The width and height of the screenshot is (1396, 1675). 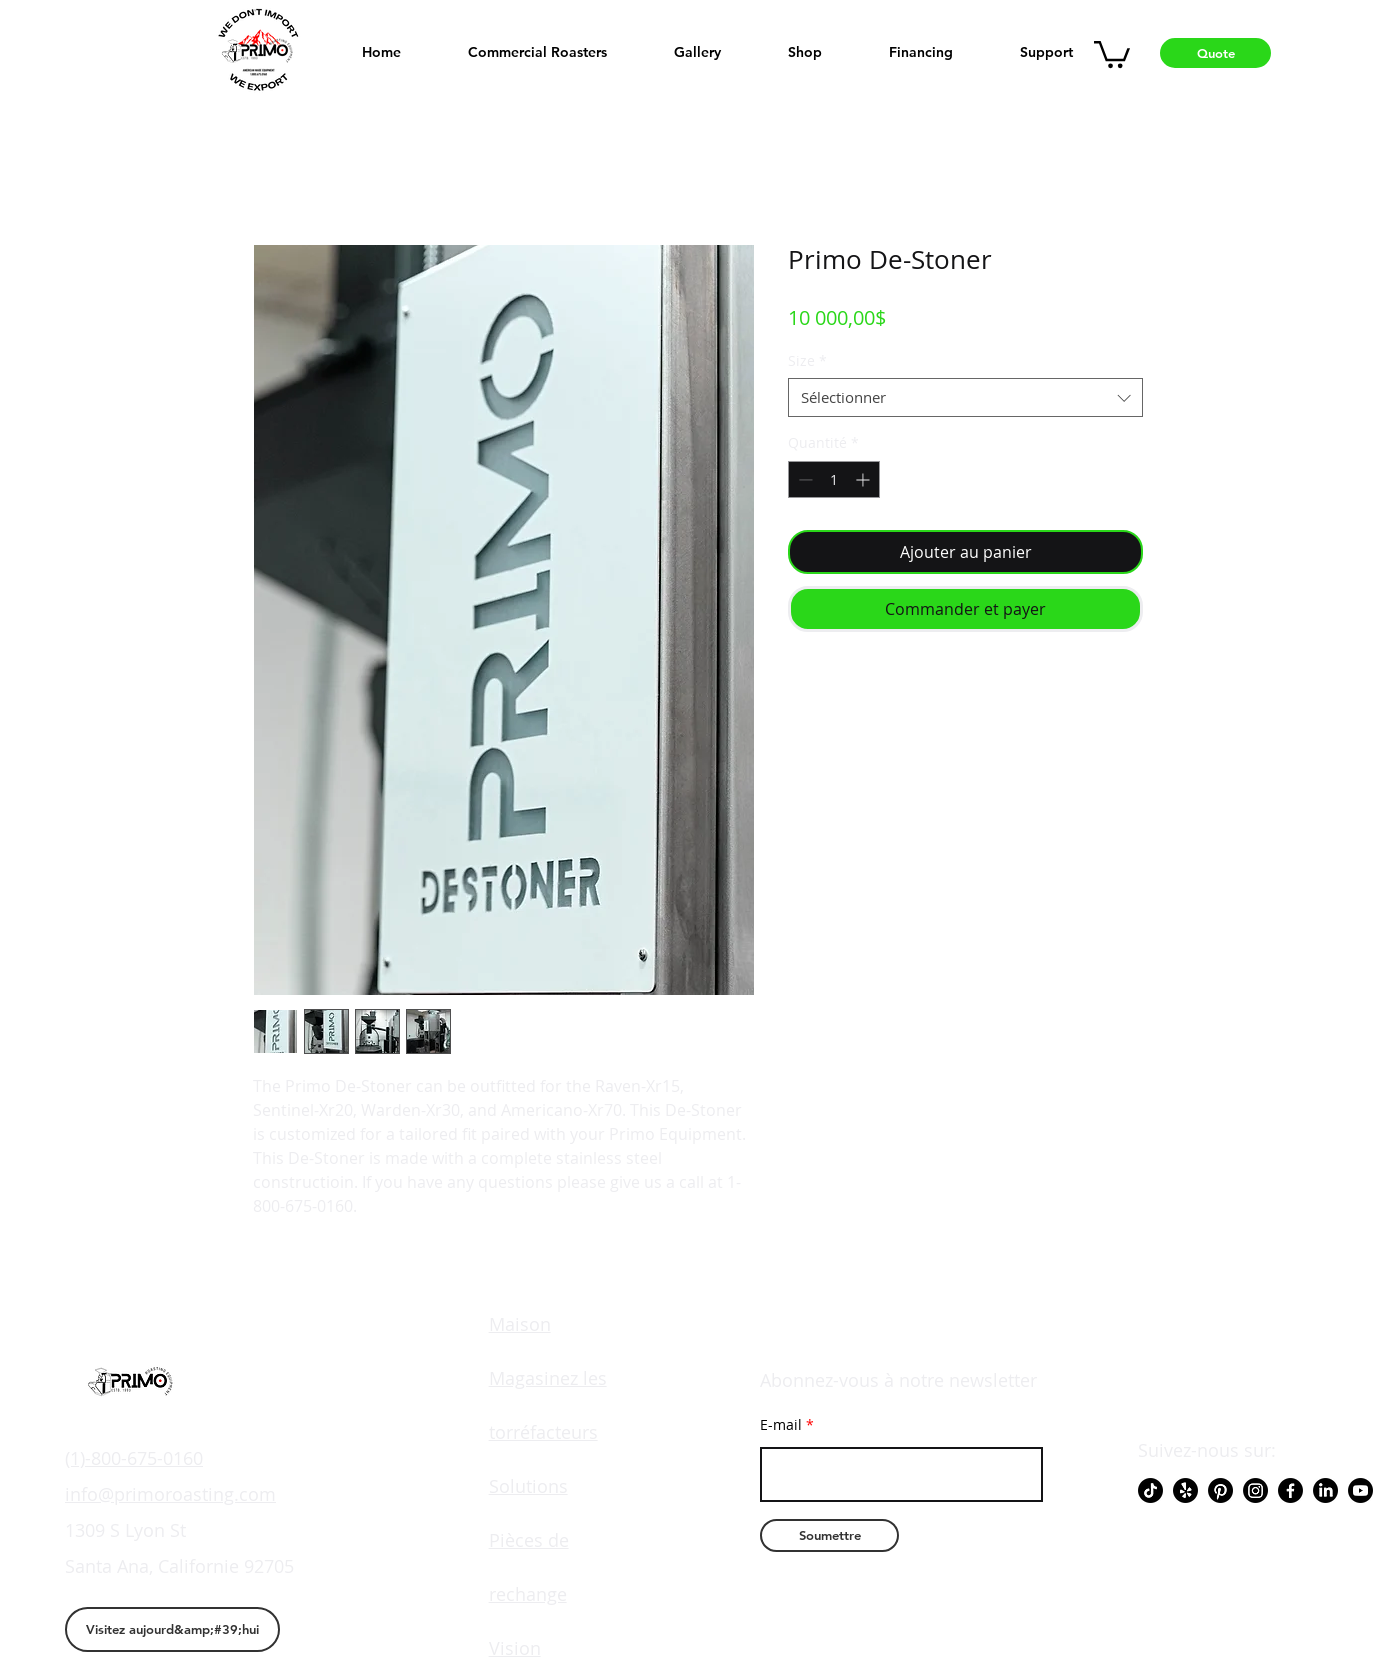 I want to click on [spinbutton], so click(x=834, y=479).